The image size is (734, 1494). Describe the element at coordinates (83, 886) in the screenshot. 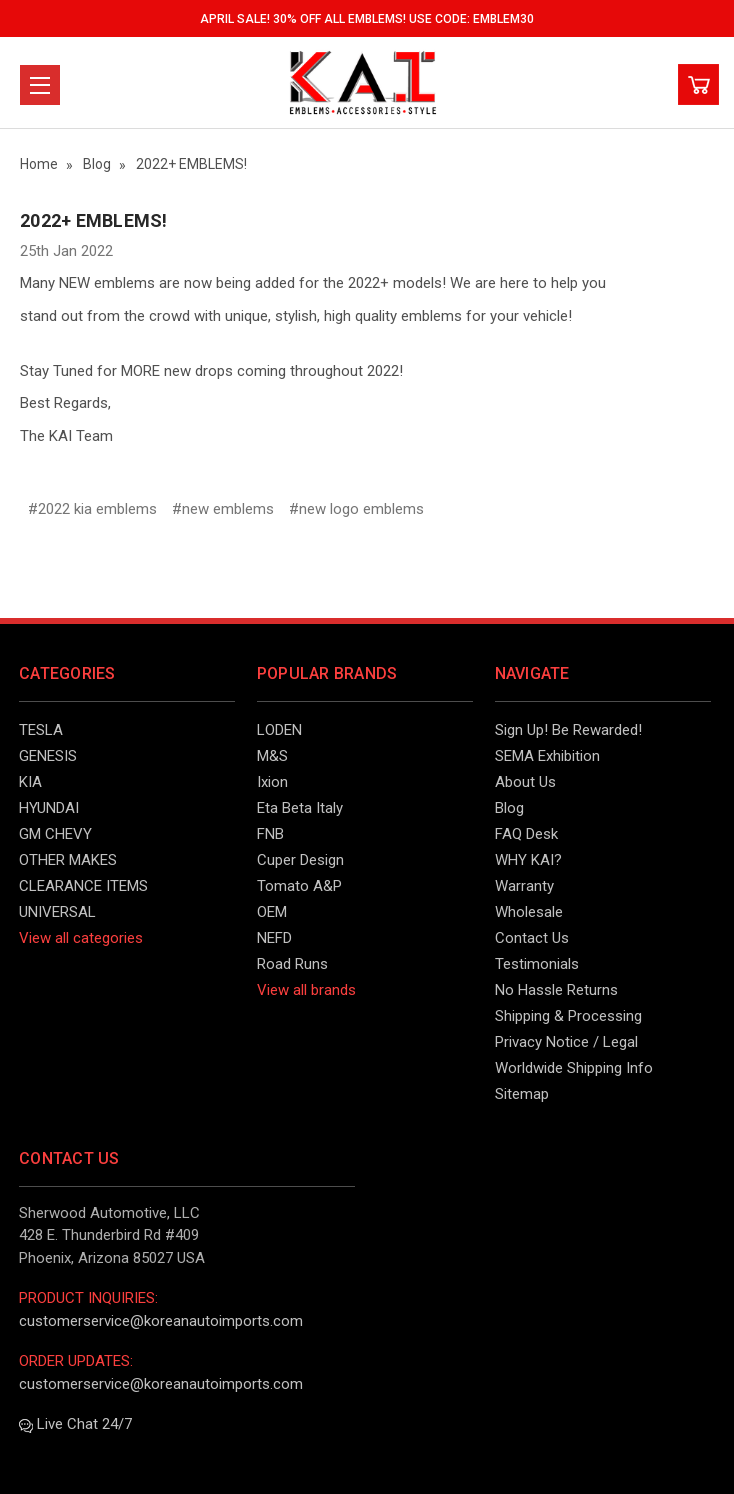

I see `CLEARANCE ITEMS` at that location.